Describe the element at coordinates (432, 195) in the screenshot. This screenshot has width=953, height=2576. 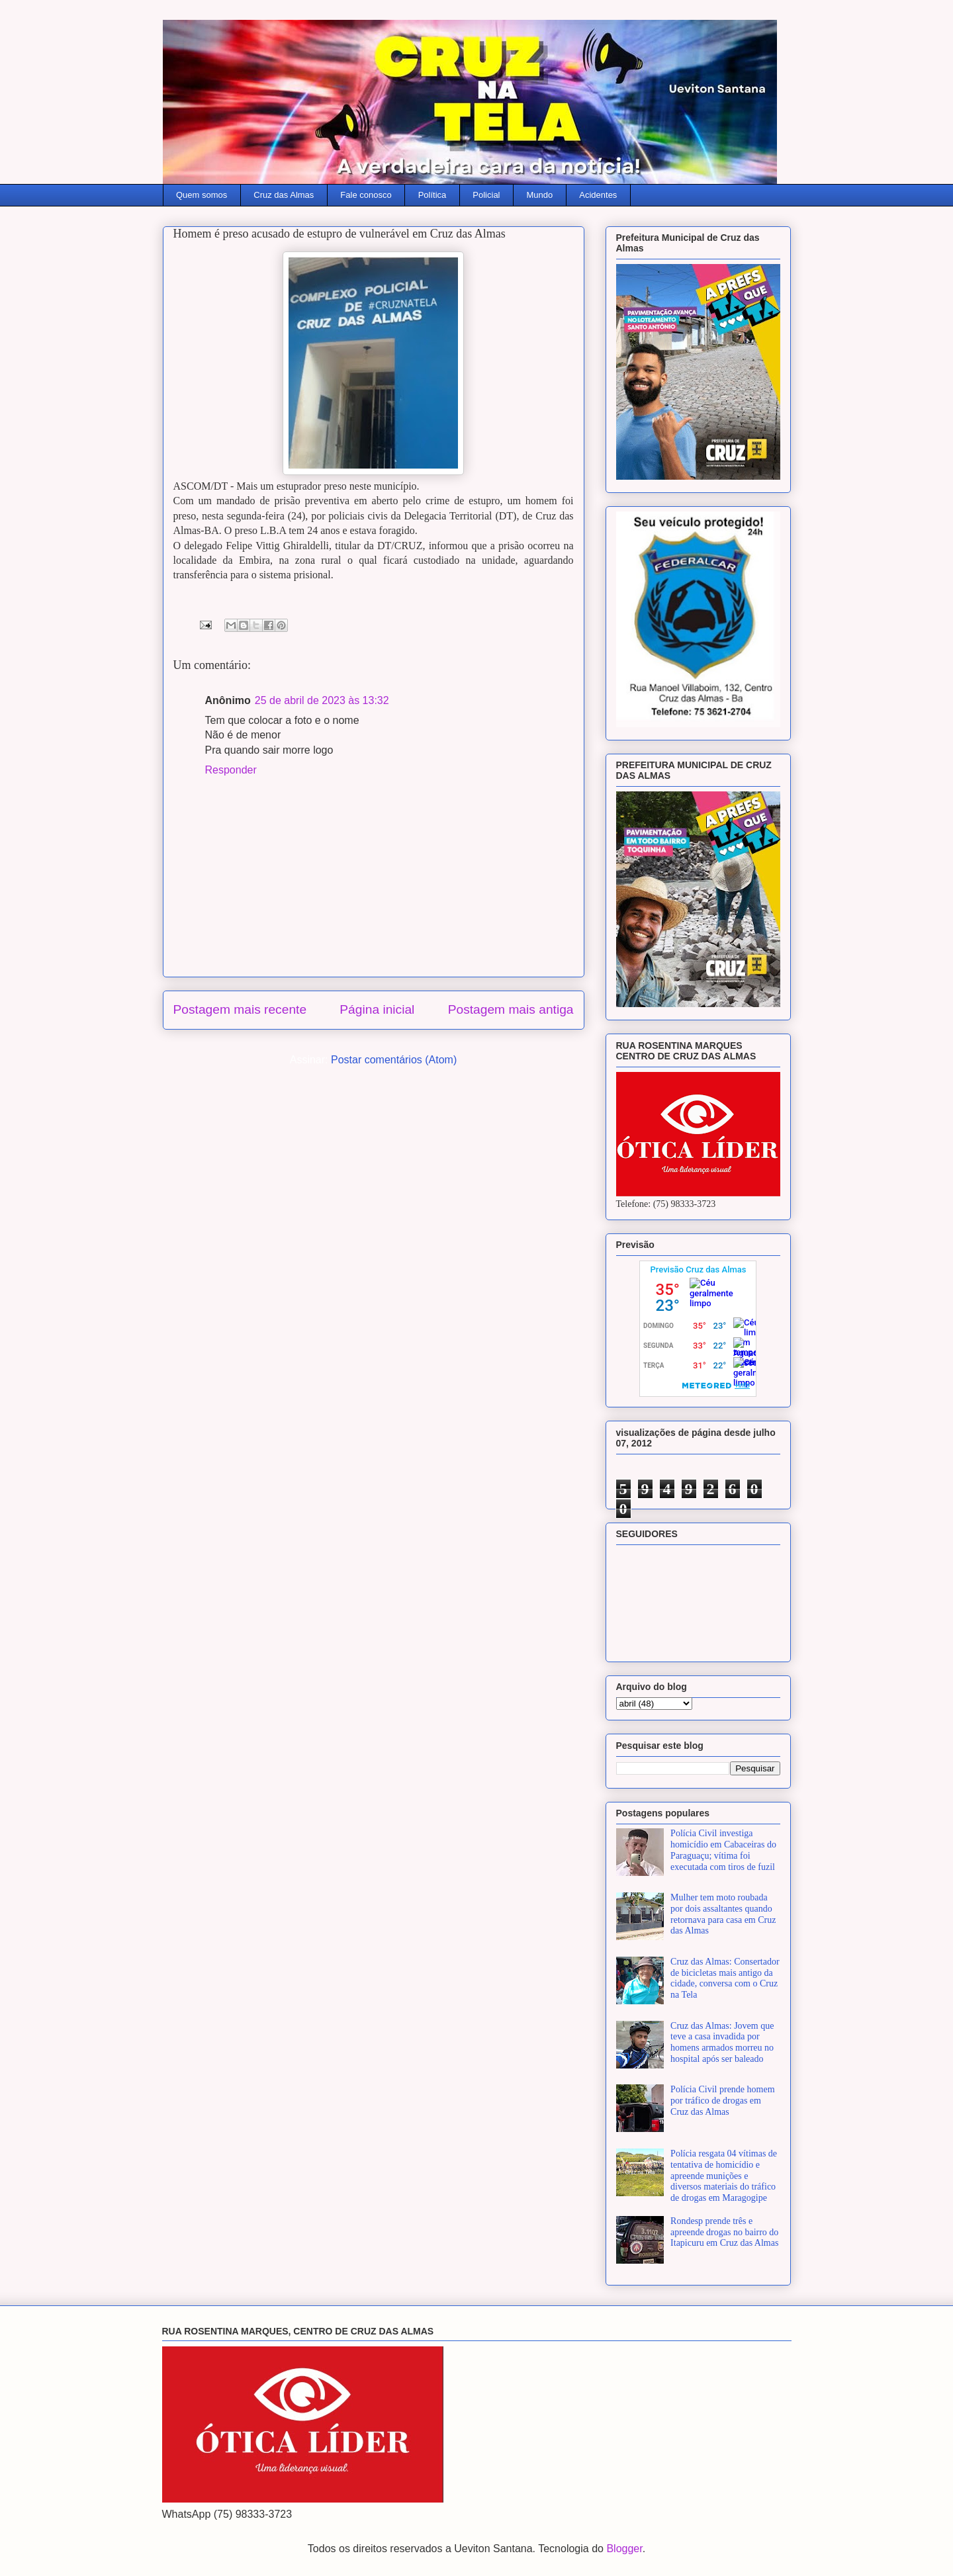
I see `Política` at that location.